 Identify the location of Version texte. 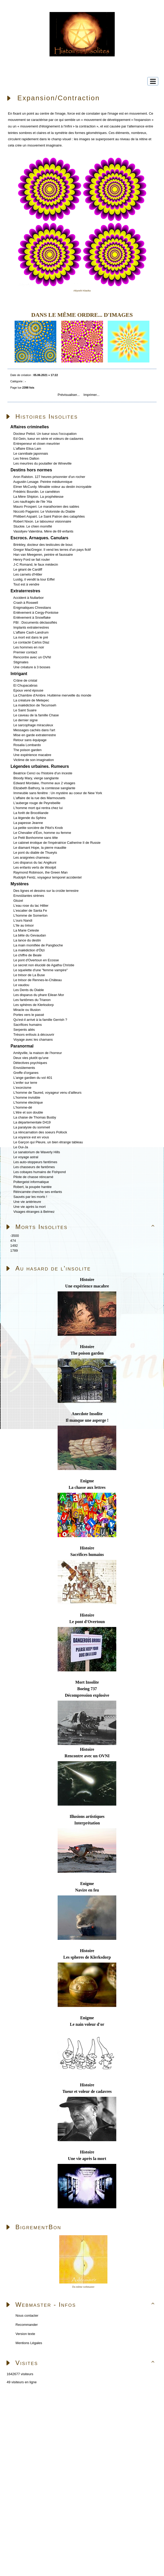
(25, 2334).